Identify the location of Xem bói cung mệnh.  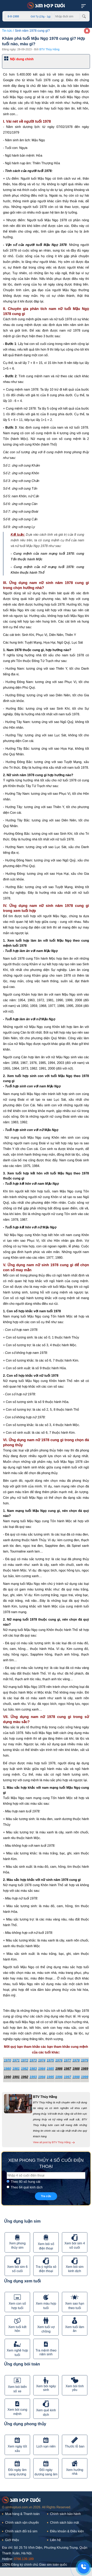
(17, 2412).